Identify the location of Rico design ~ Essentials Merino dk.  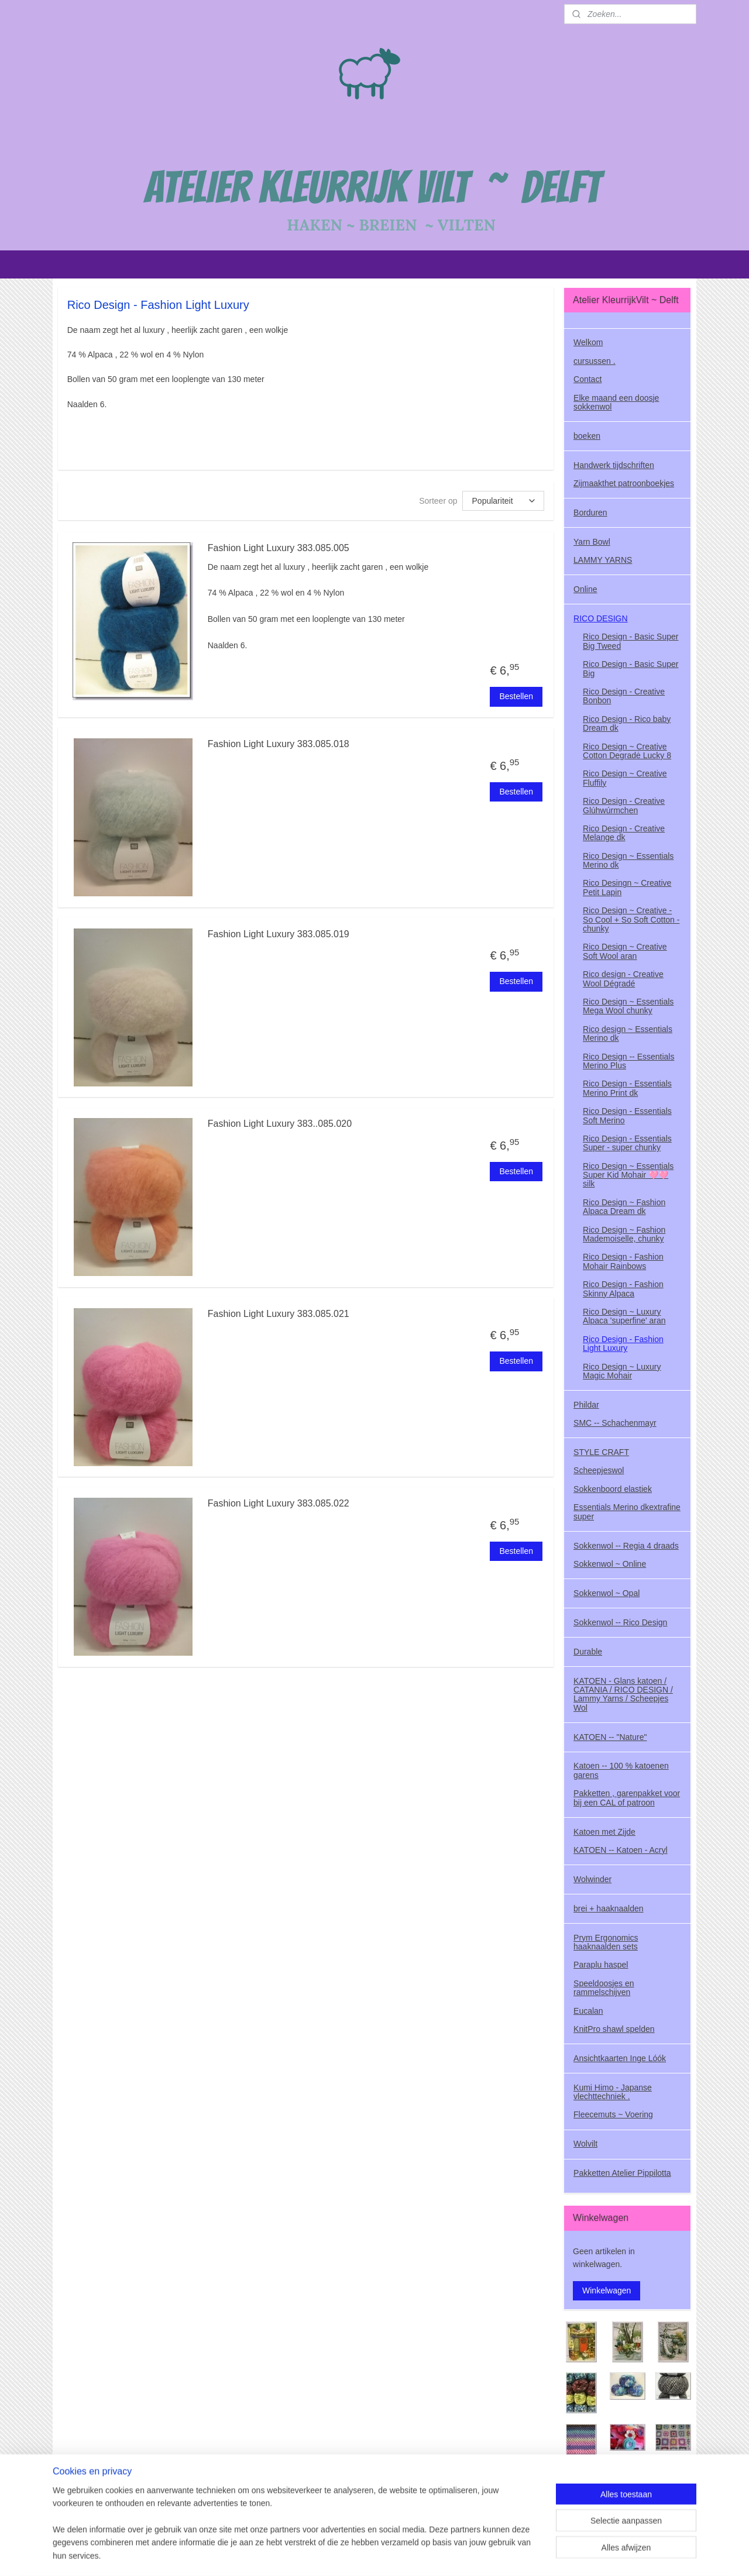
(627, 1033).